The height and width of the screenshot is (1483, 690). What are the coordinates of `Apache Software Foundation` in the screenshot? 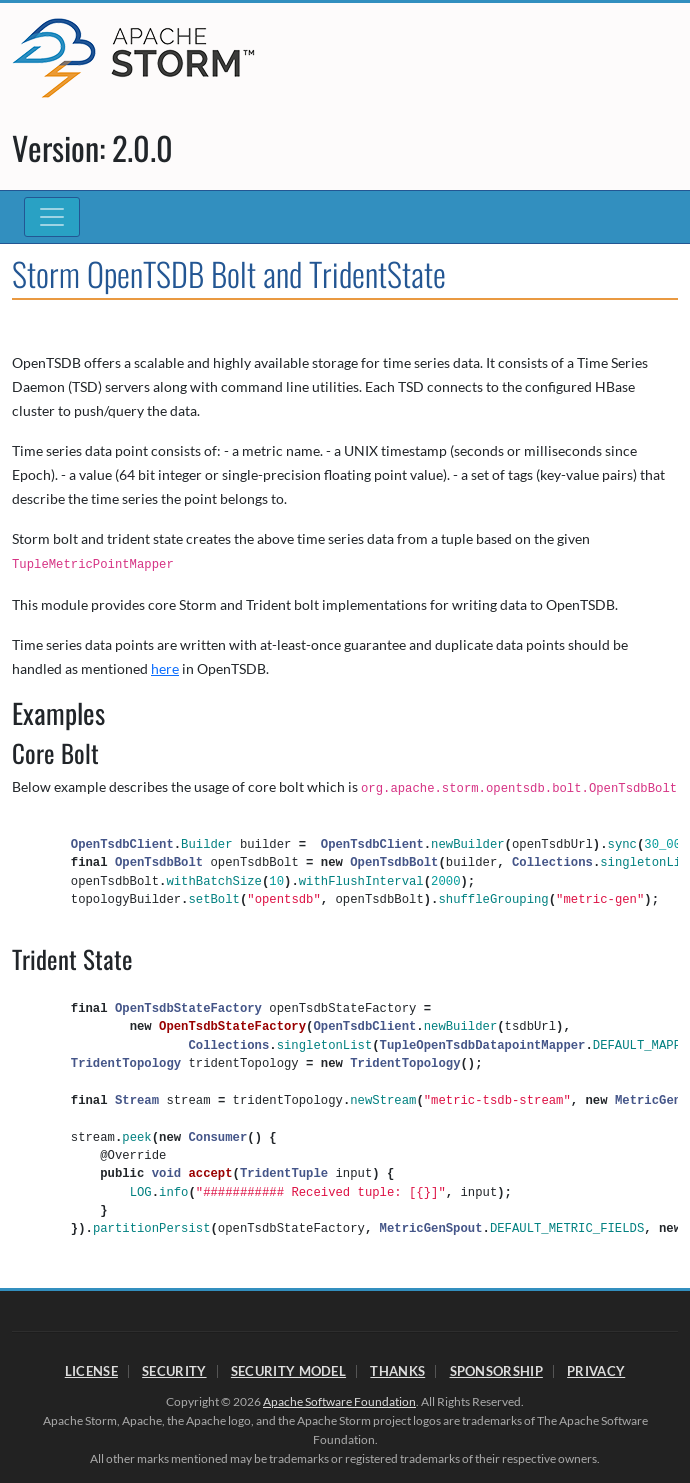 It's located at (339, 1401).